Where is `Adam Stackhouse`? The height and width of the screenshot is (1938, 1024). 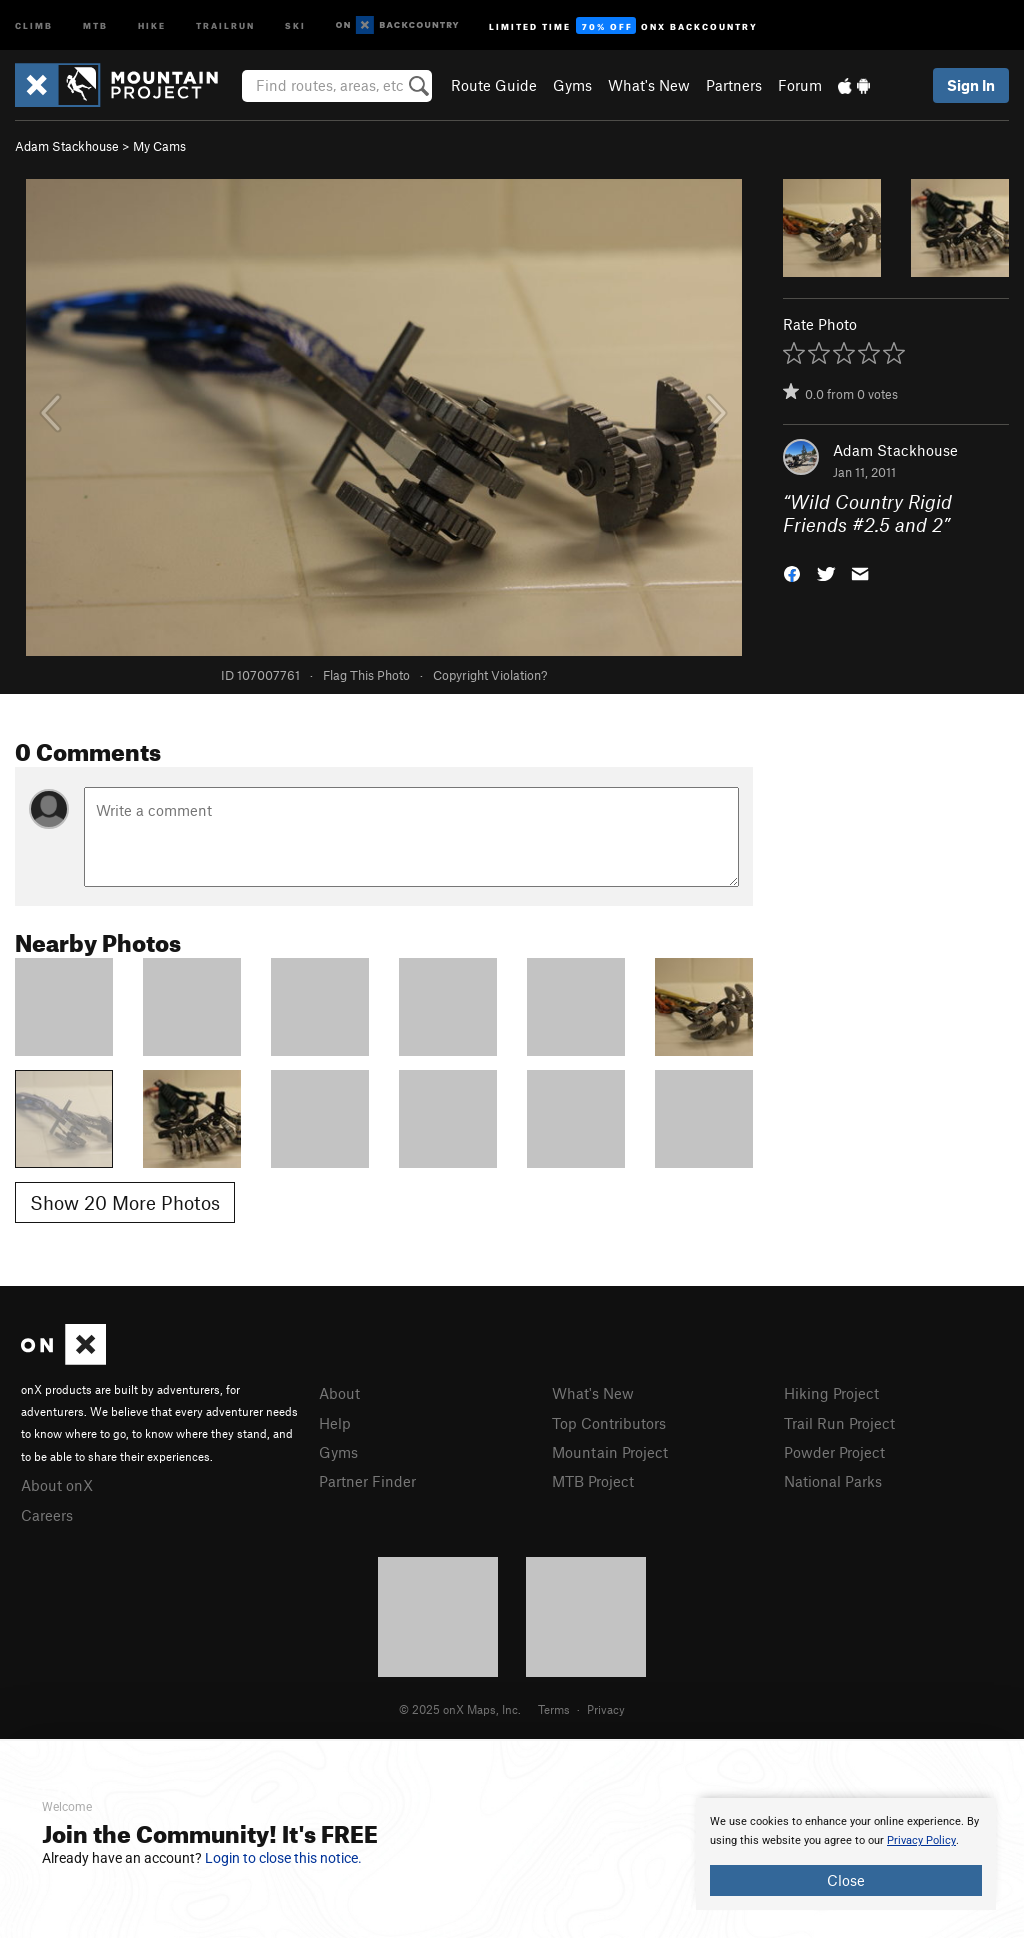
Adam Stackhouse is located at coordinates (67, 146).